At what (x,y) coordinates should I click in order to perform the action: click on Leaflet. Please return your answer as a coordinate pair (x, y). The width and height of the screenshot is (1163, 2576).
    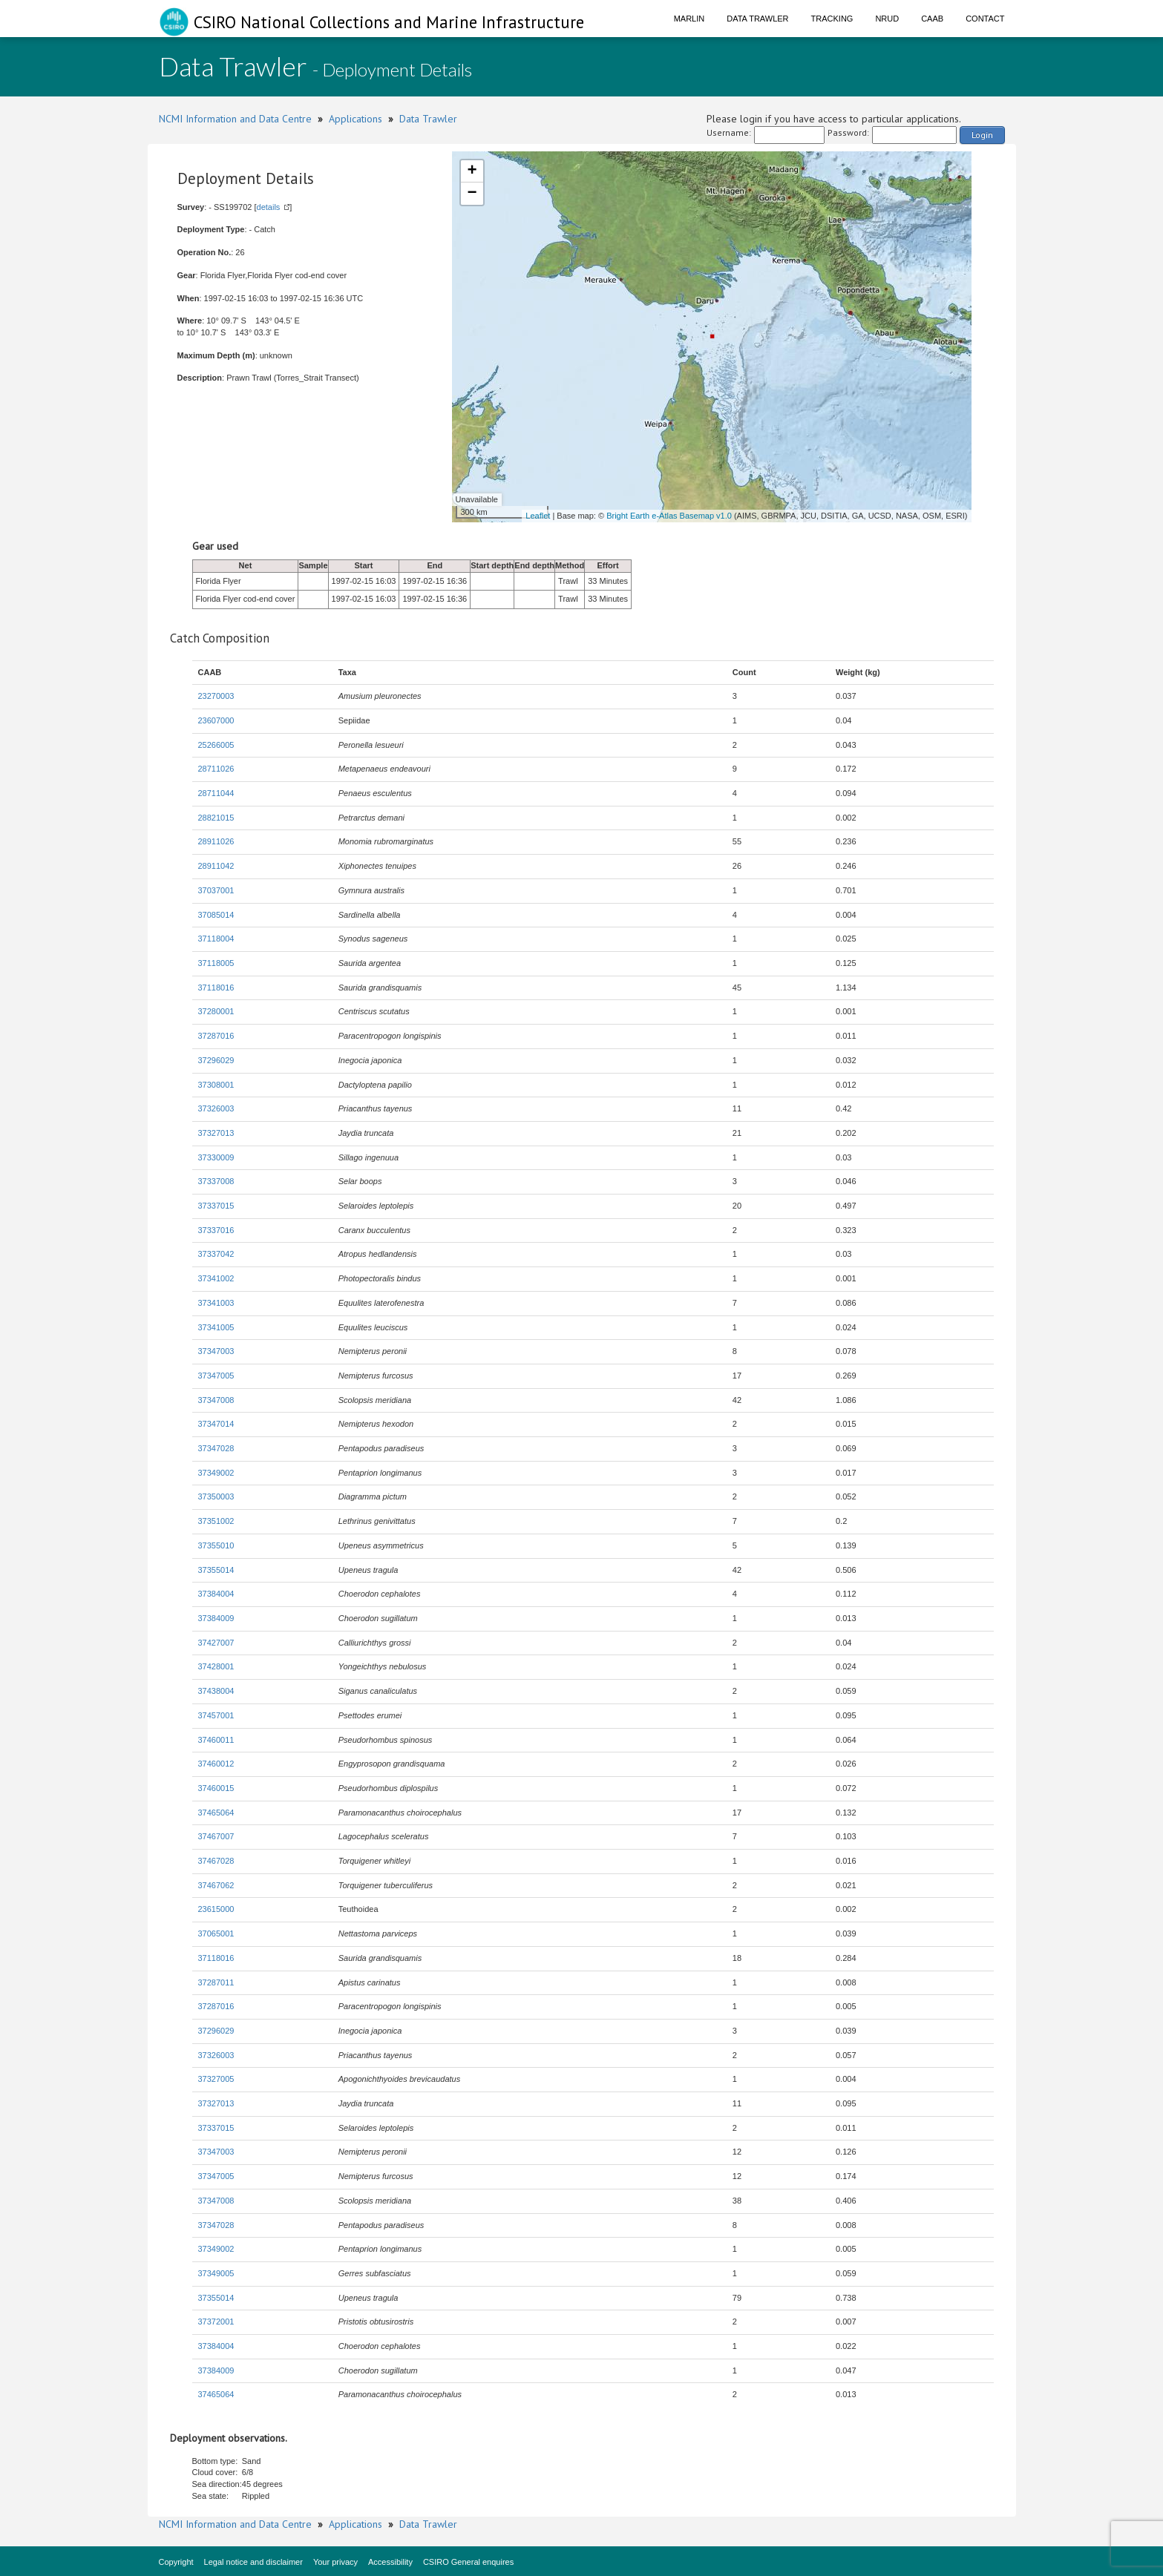
    Looking at the image, I should click on (537, 515).